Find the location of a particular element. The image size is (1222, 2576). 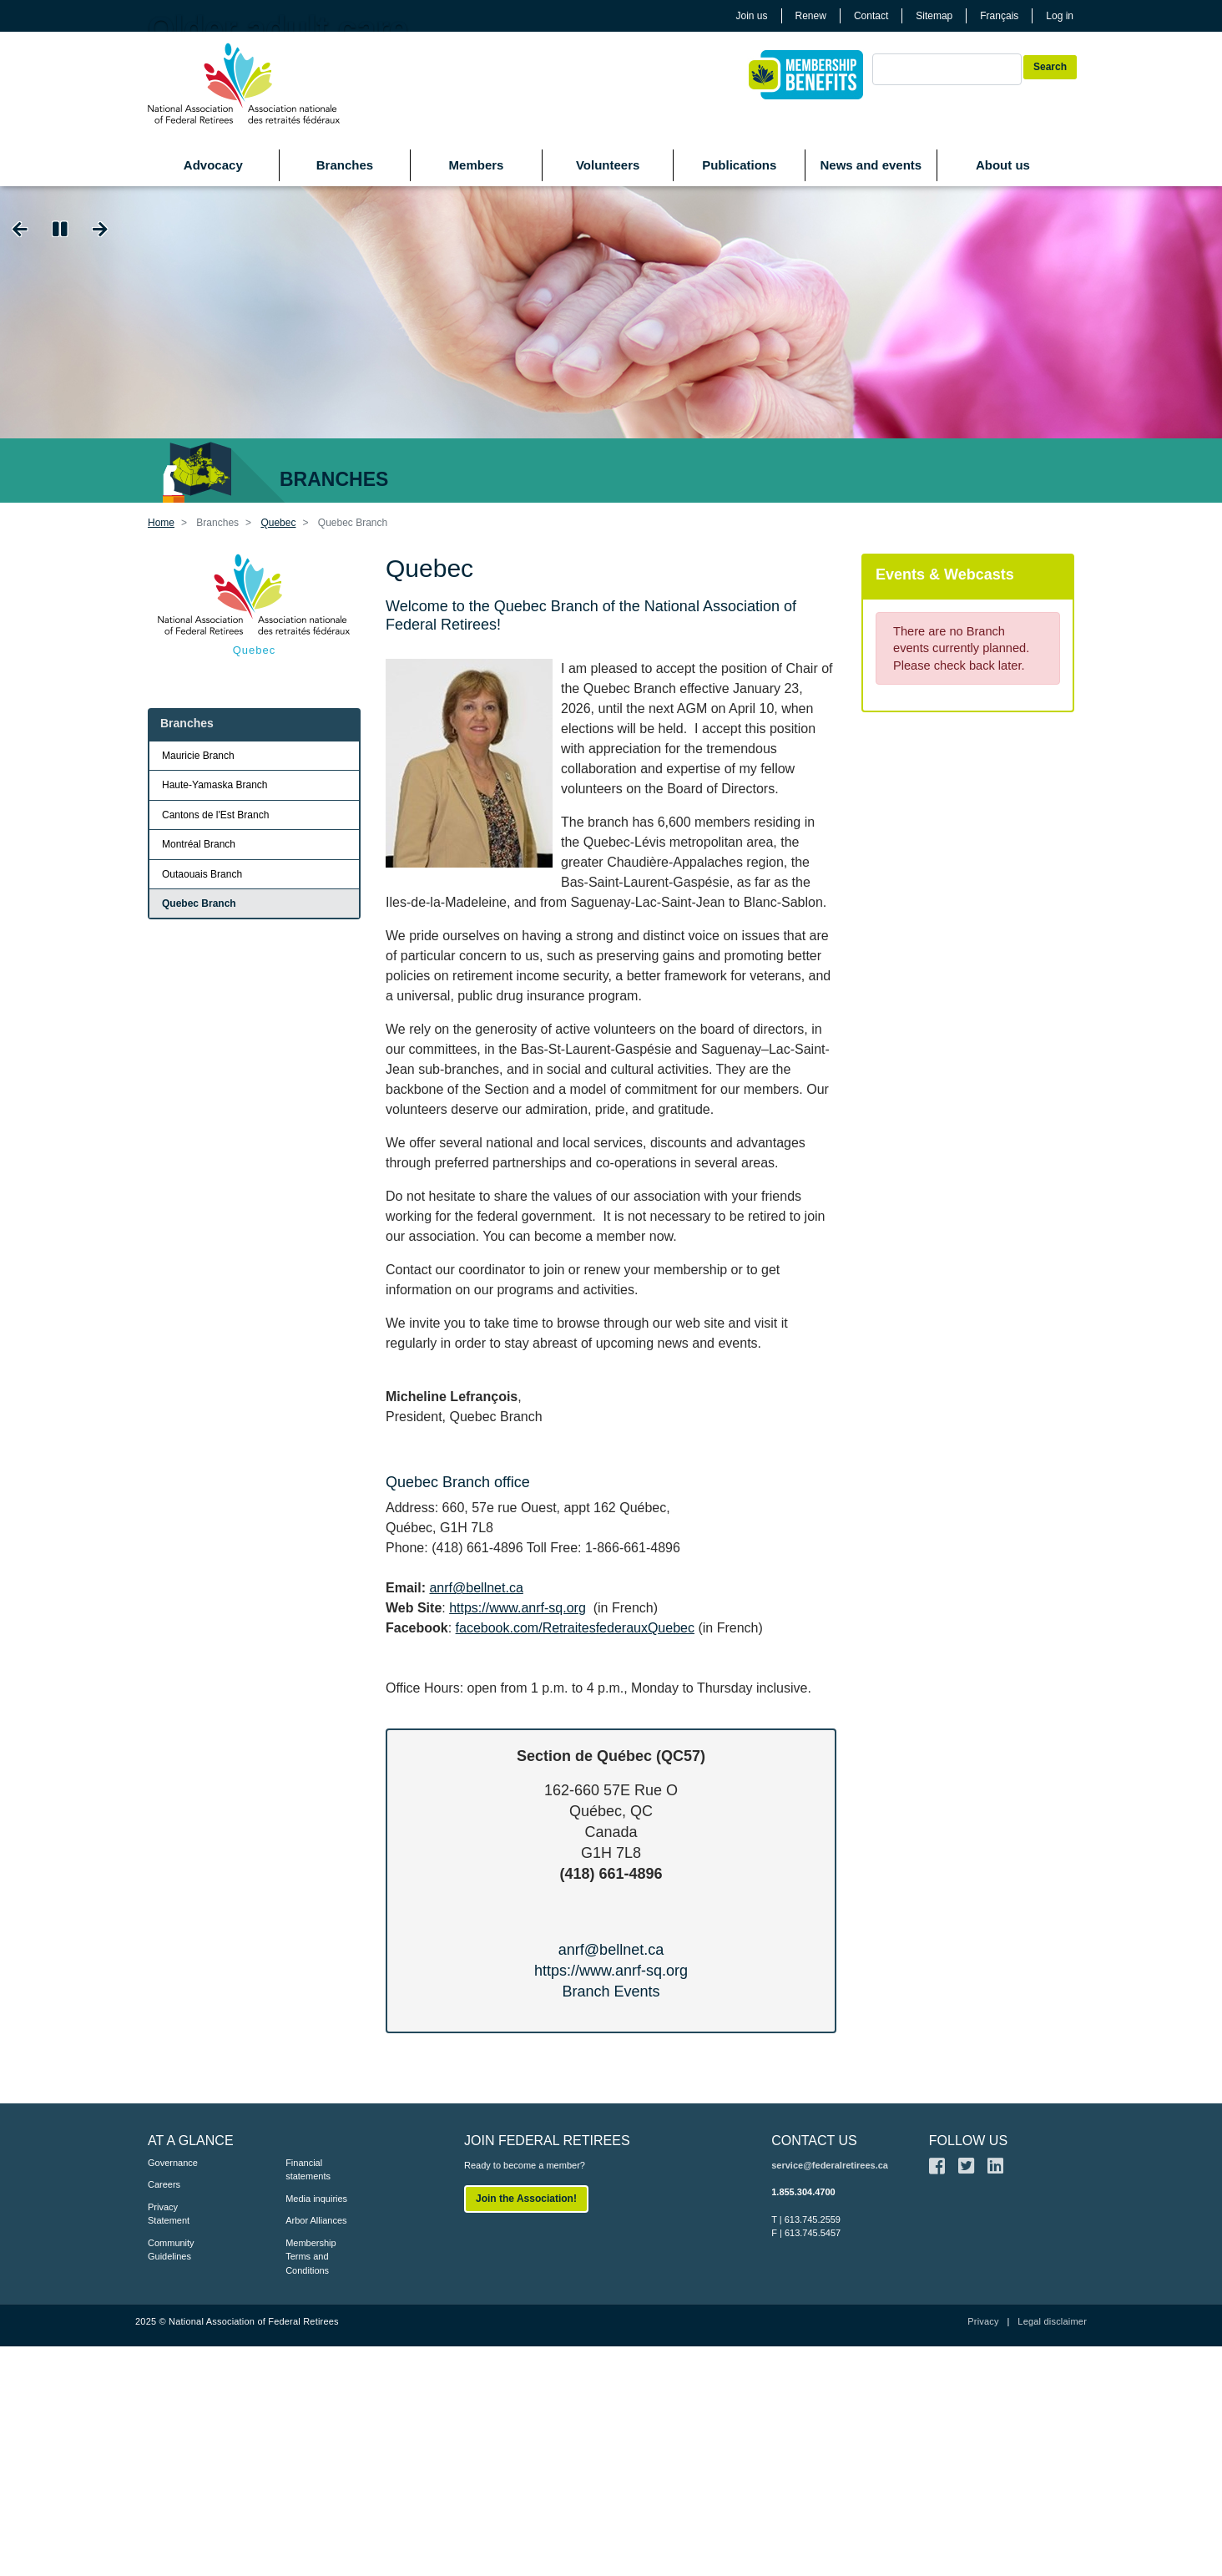

Quebec Branch is located at coordinates (199, 903).